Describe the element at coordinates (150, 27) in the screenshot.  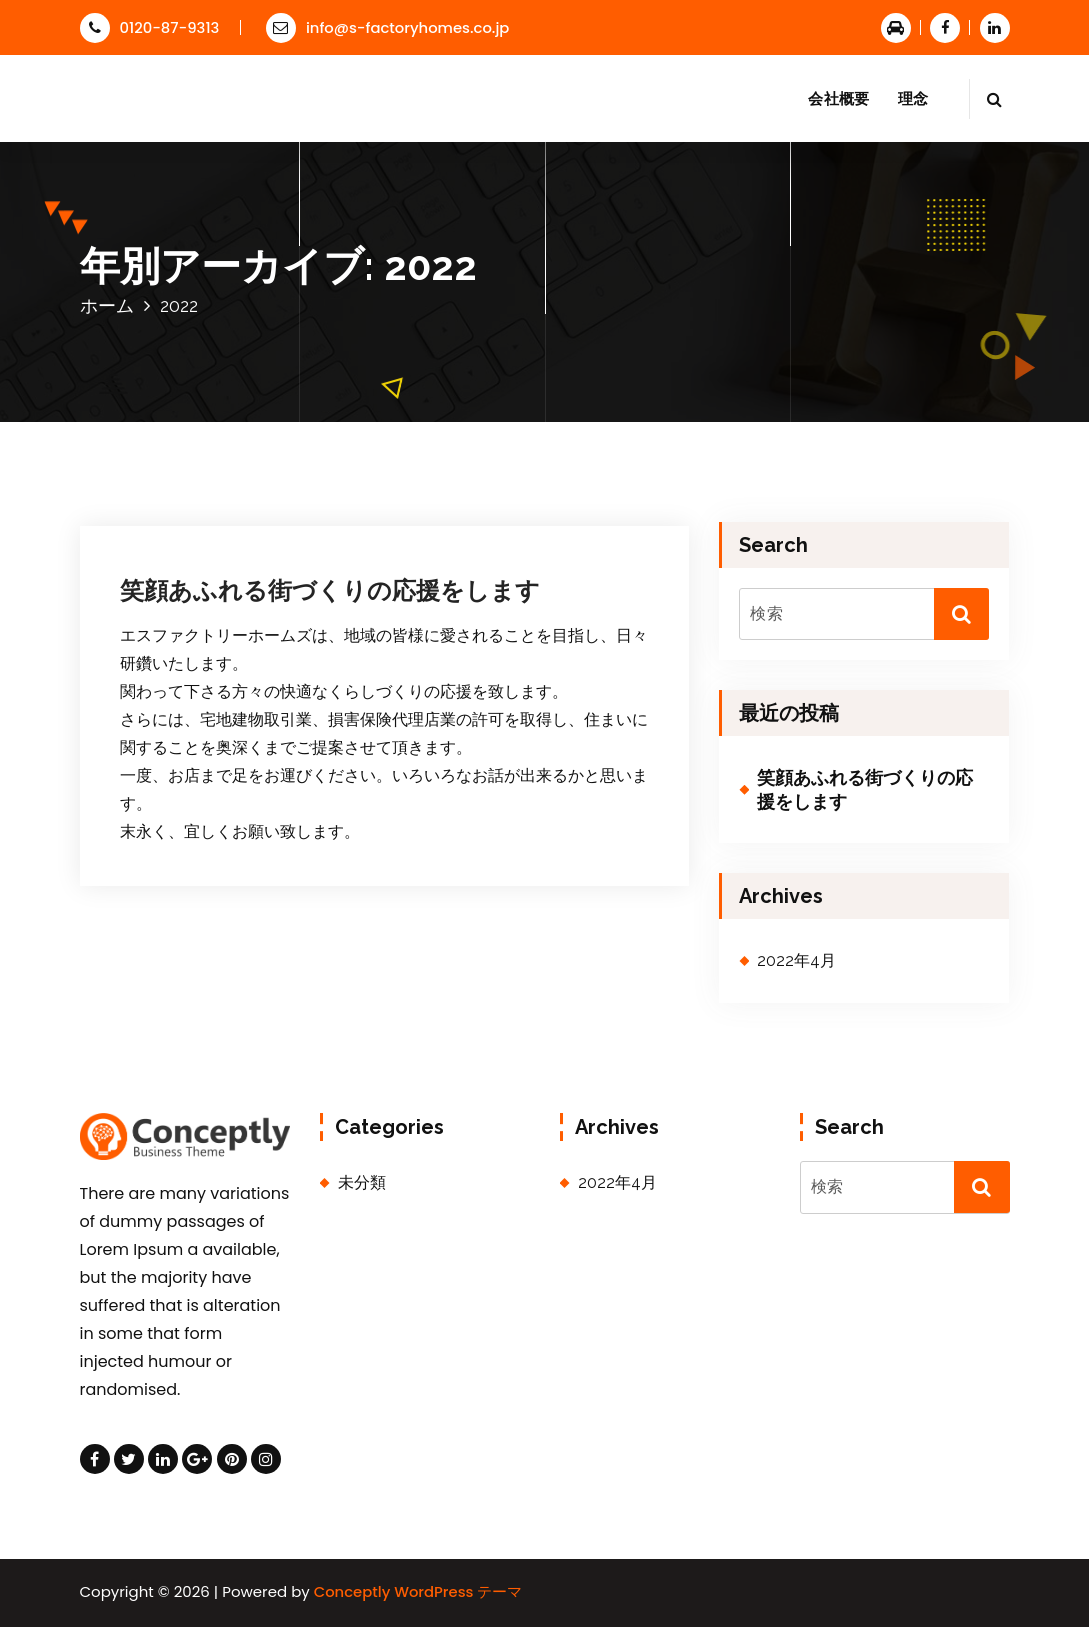
I see `0120-87-9313` at that location.